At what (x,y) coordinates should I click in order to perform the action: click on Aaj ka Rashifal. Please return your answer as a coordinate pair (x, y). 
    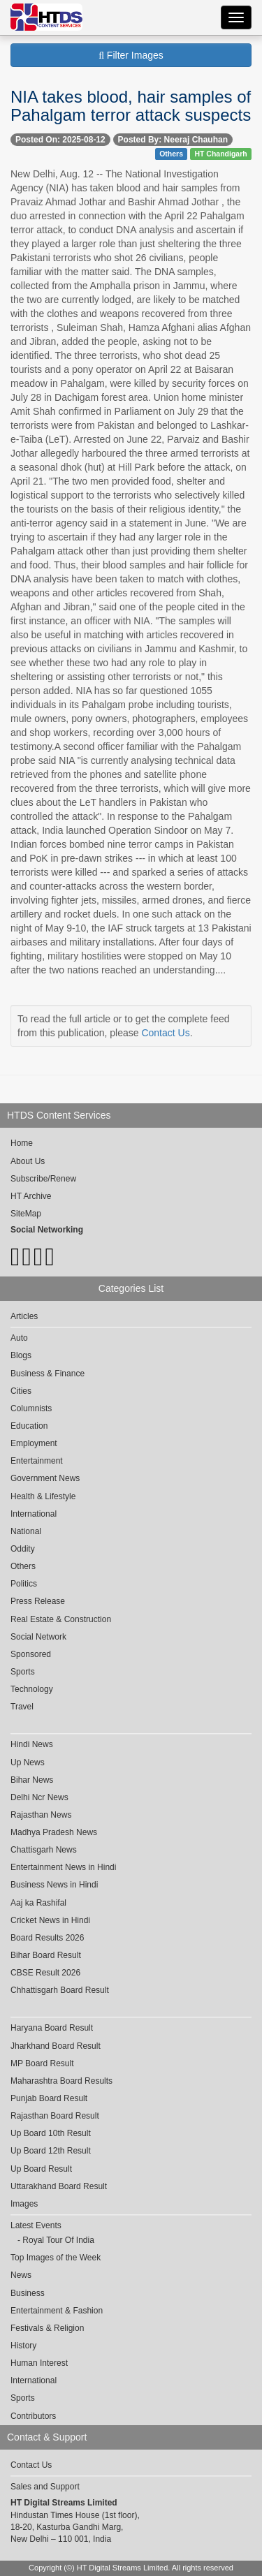
    Looking at the image, I should click on (38, 1903).